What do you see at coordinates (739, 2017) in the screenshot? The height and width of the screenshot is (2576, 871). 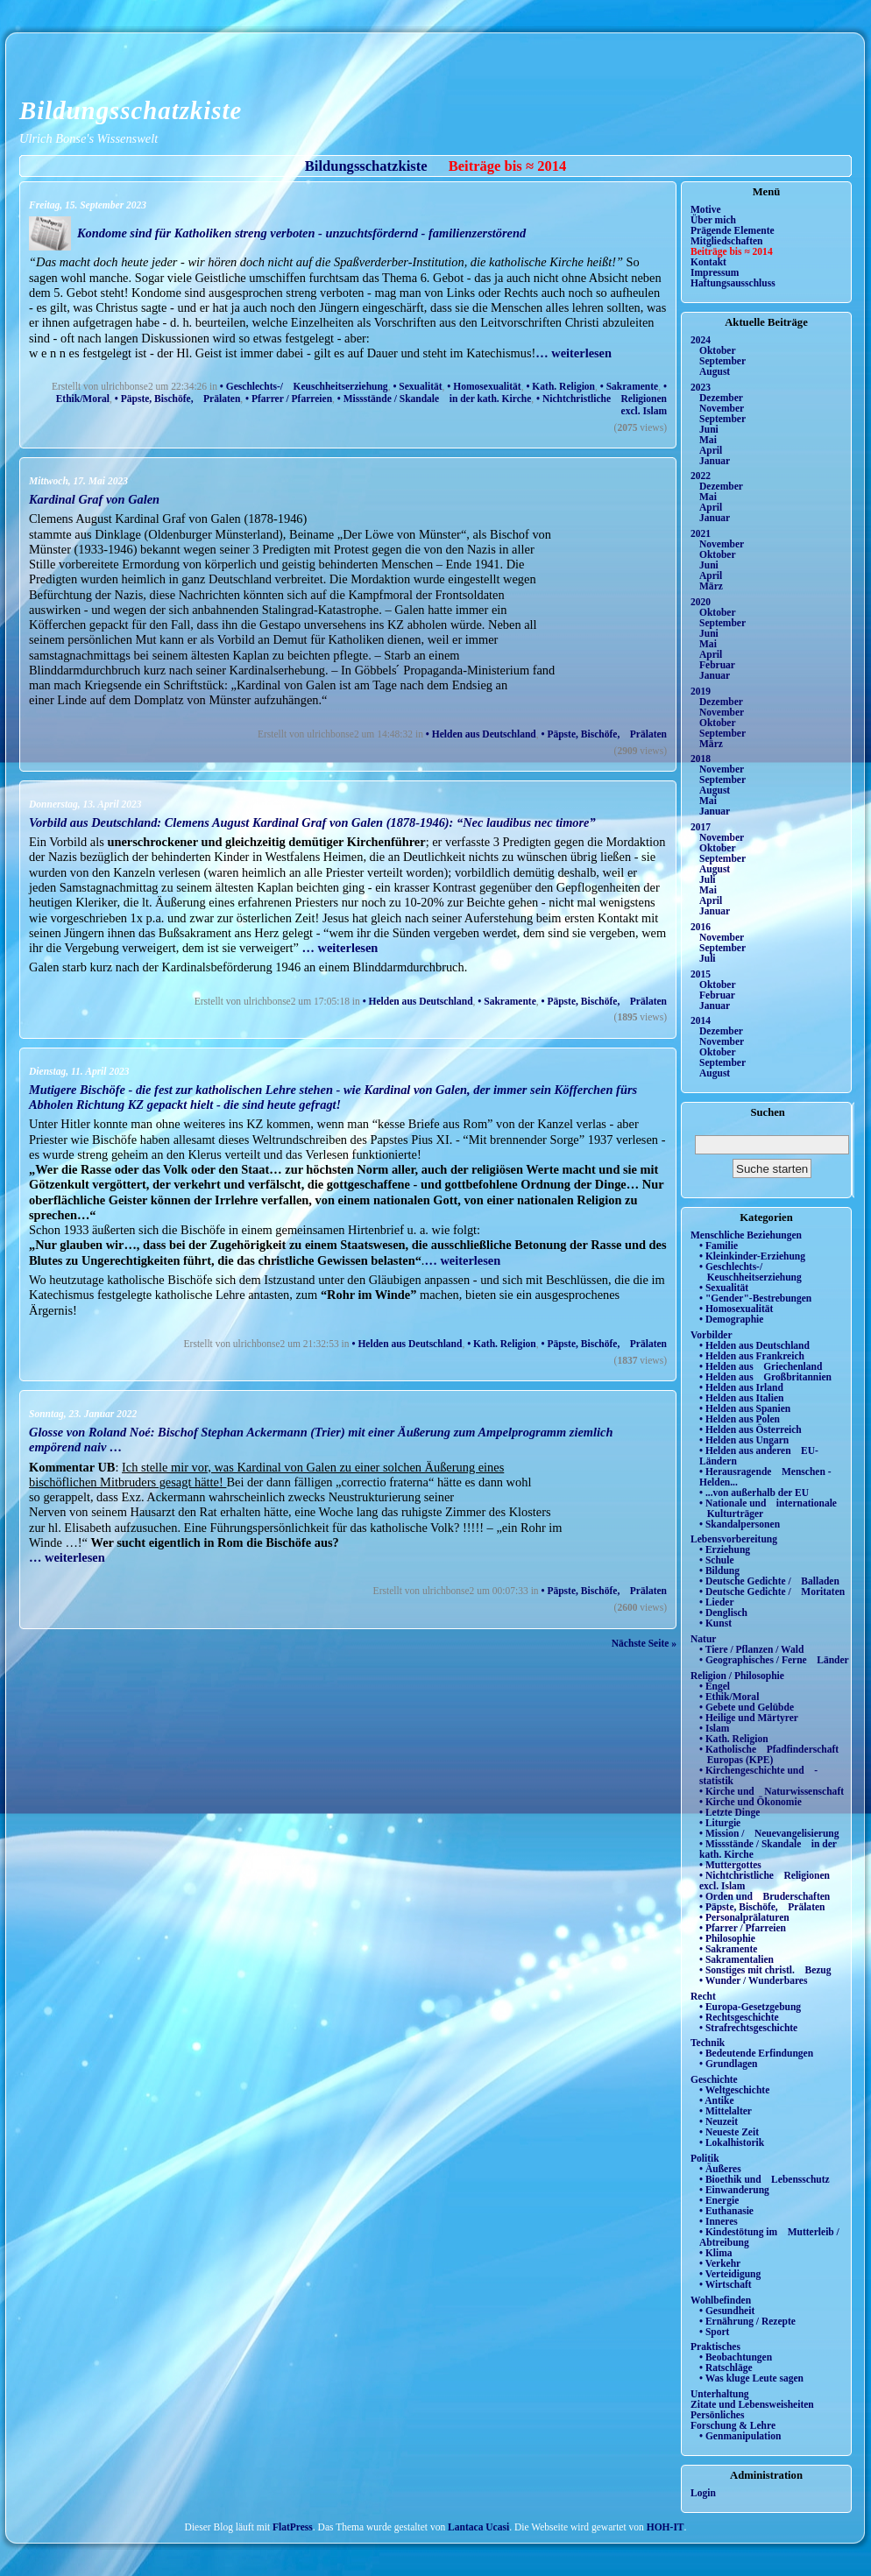 I see `• Rechtsgeschichte` at bounding box center [739, 2017].